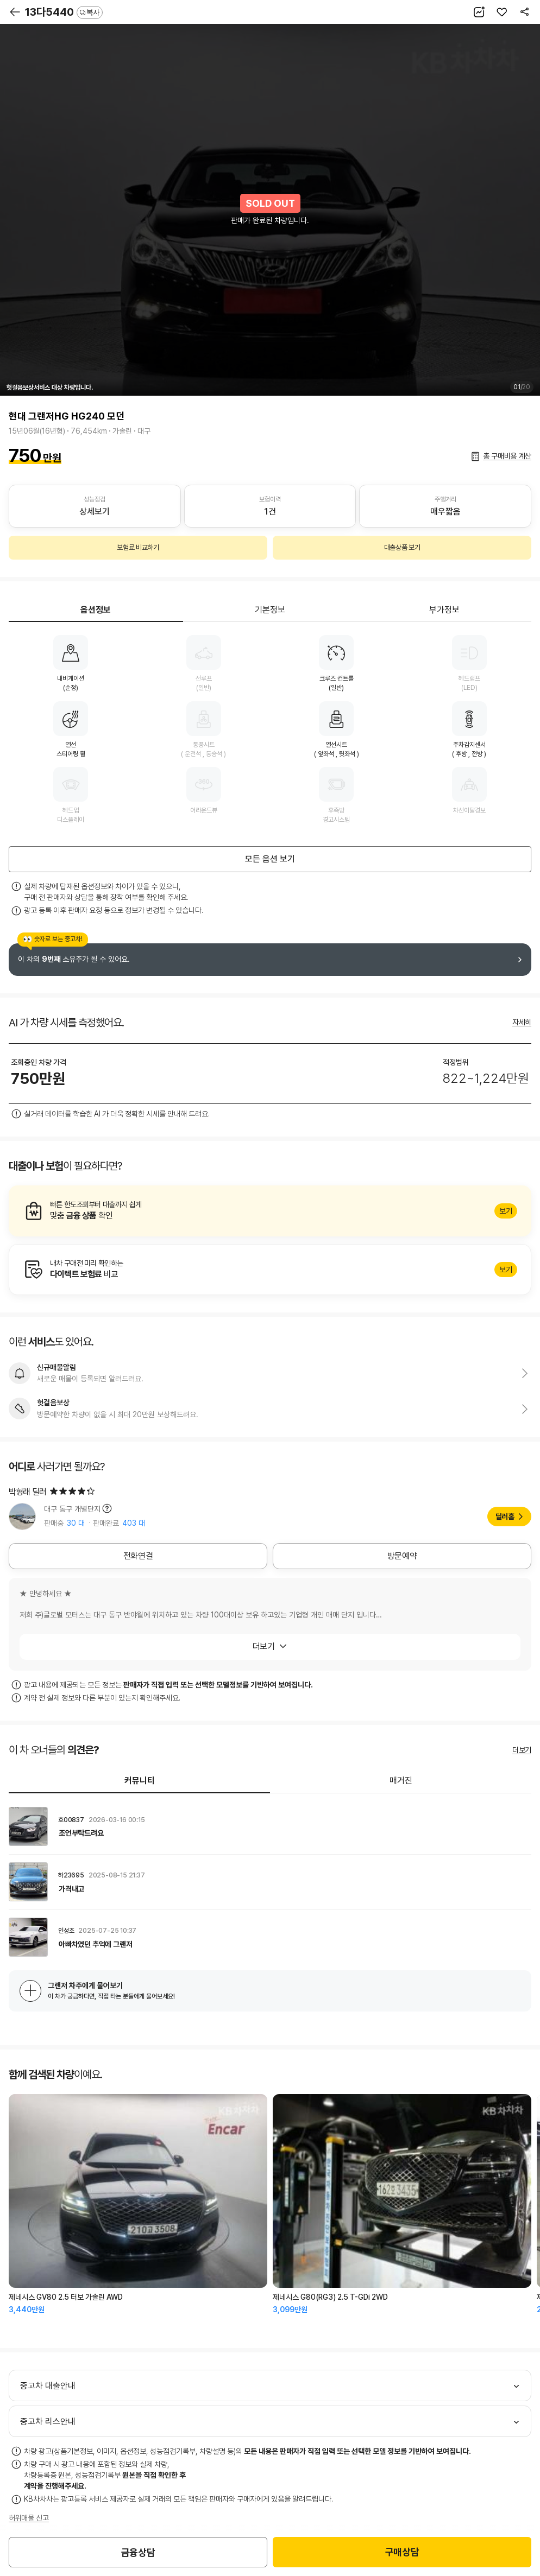 The image size is (540, 2576). I want to click on 알아보기, so click(270, 1211).